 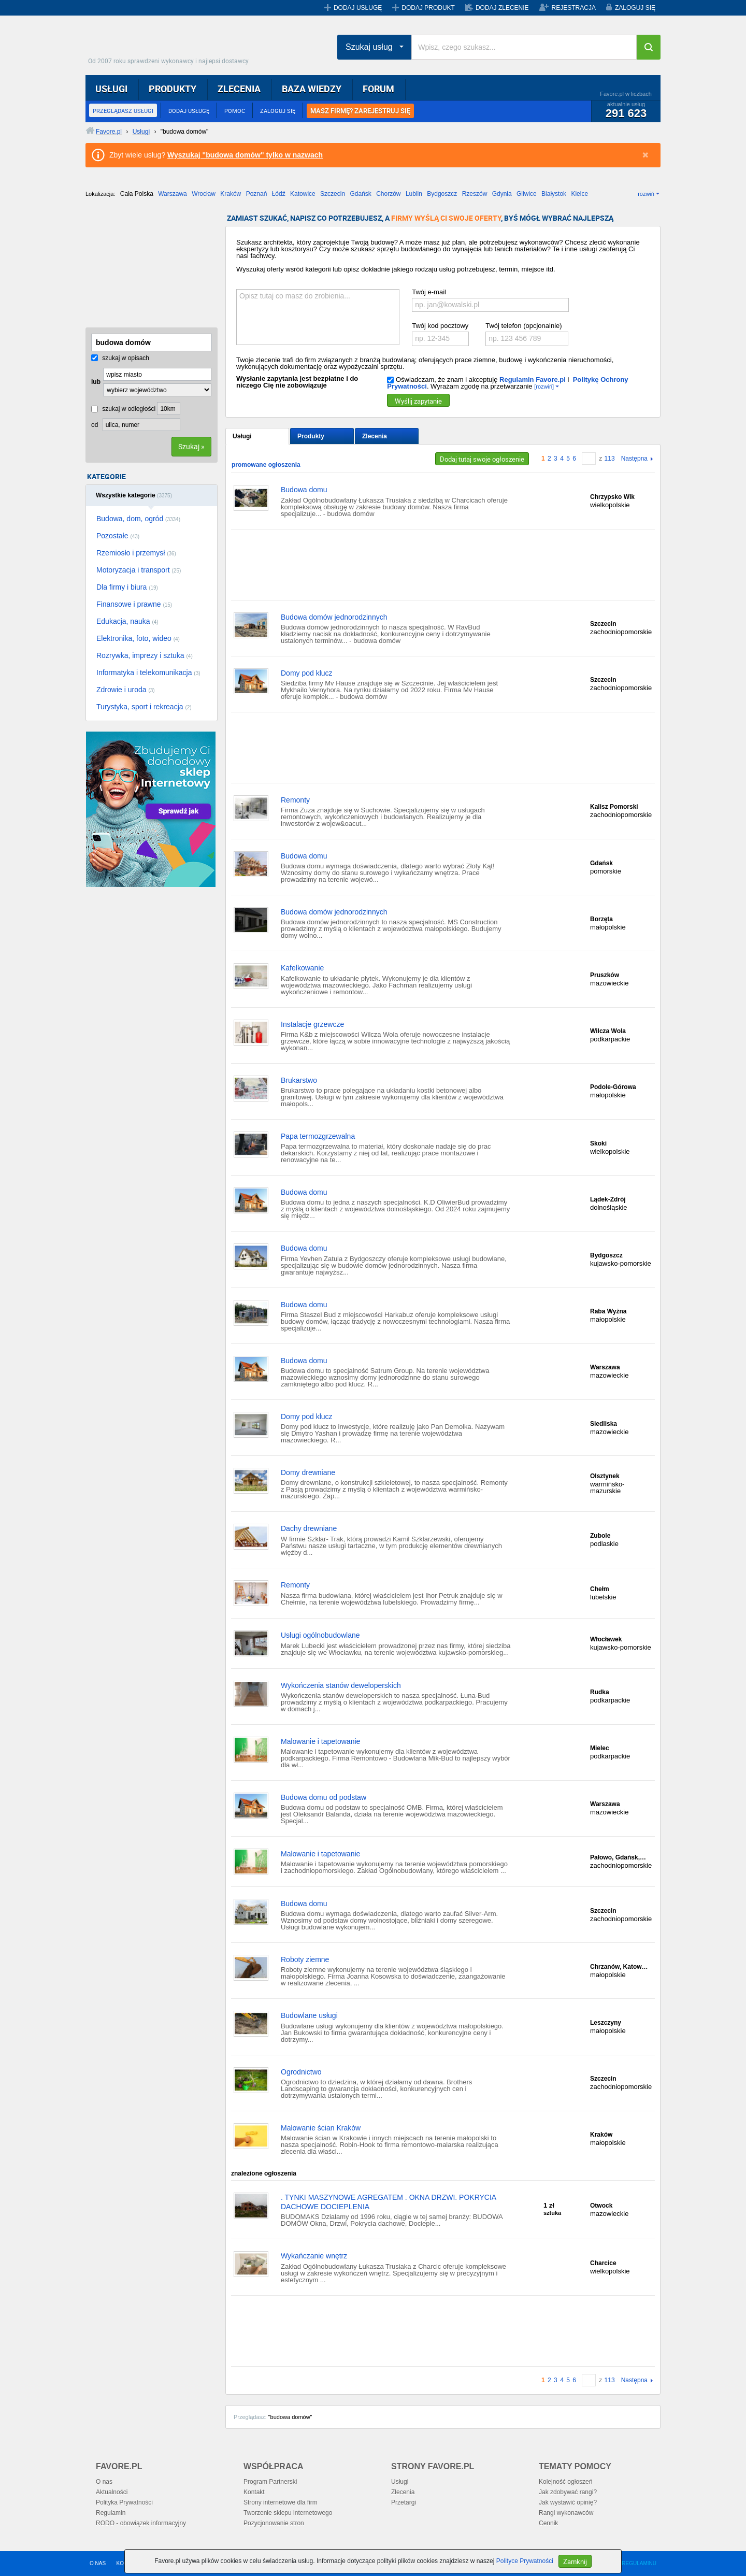 I want to click on Domy drewniane, so click(x=308, y=1472).